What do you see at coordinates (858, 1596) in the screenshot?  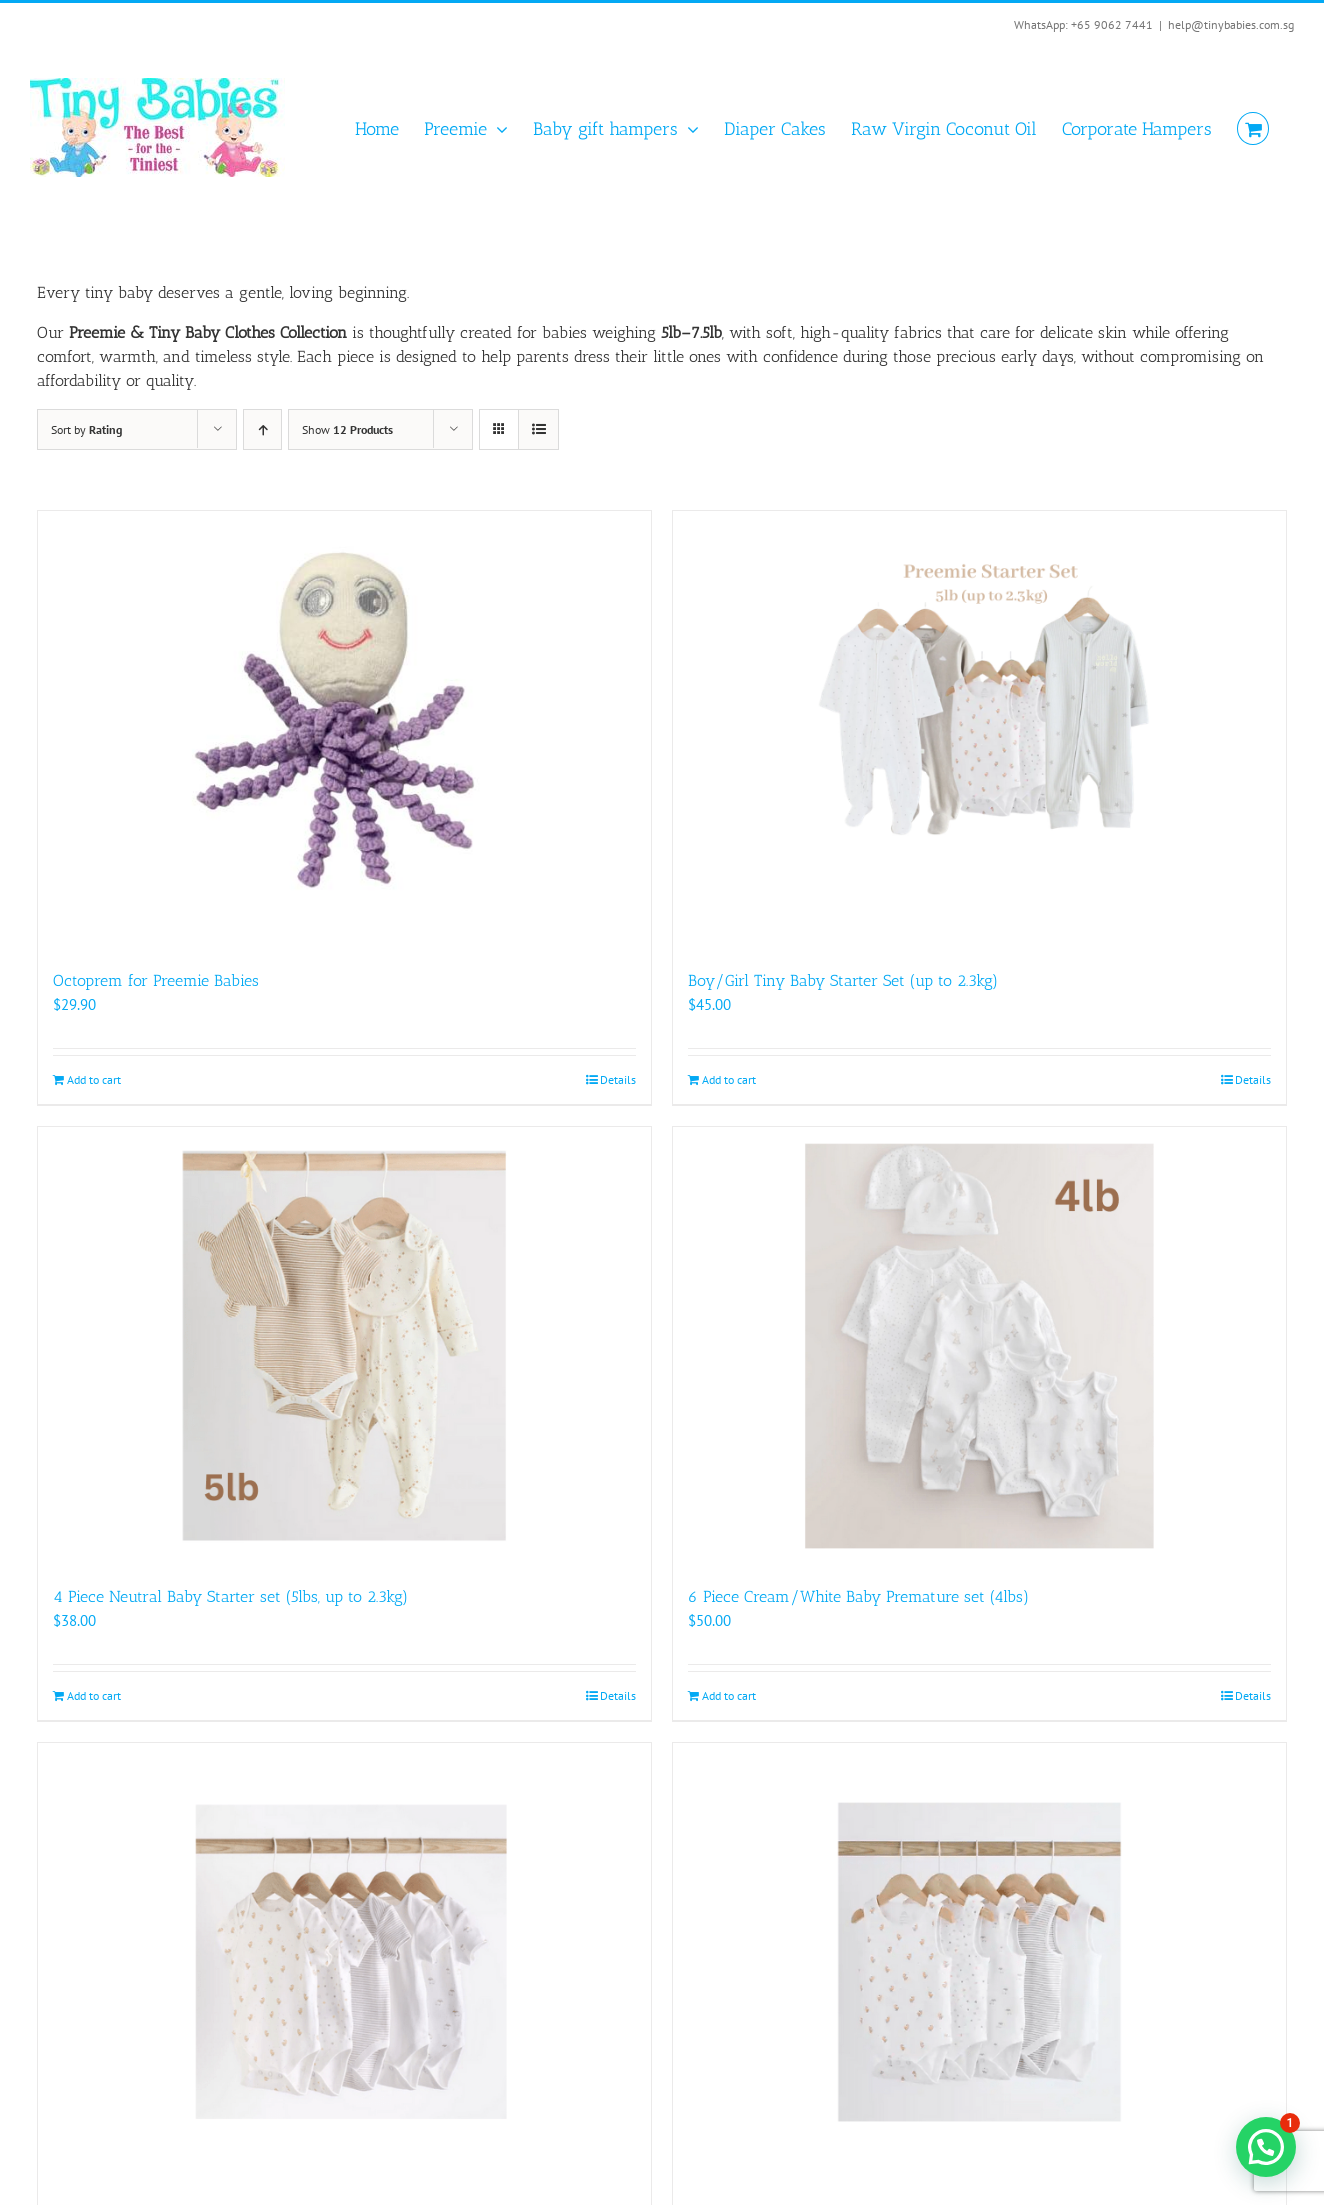 I see `6 Piece Cream/White Baby Premature set (4lbs)` at bounding box center [858, 1596].